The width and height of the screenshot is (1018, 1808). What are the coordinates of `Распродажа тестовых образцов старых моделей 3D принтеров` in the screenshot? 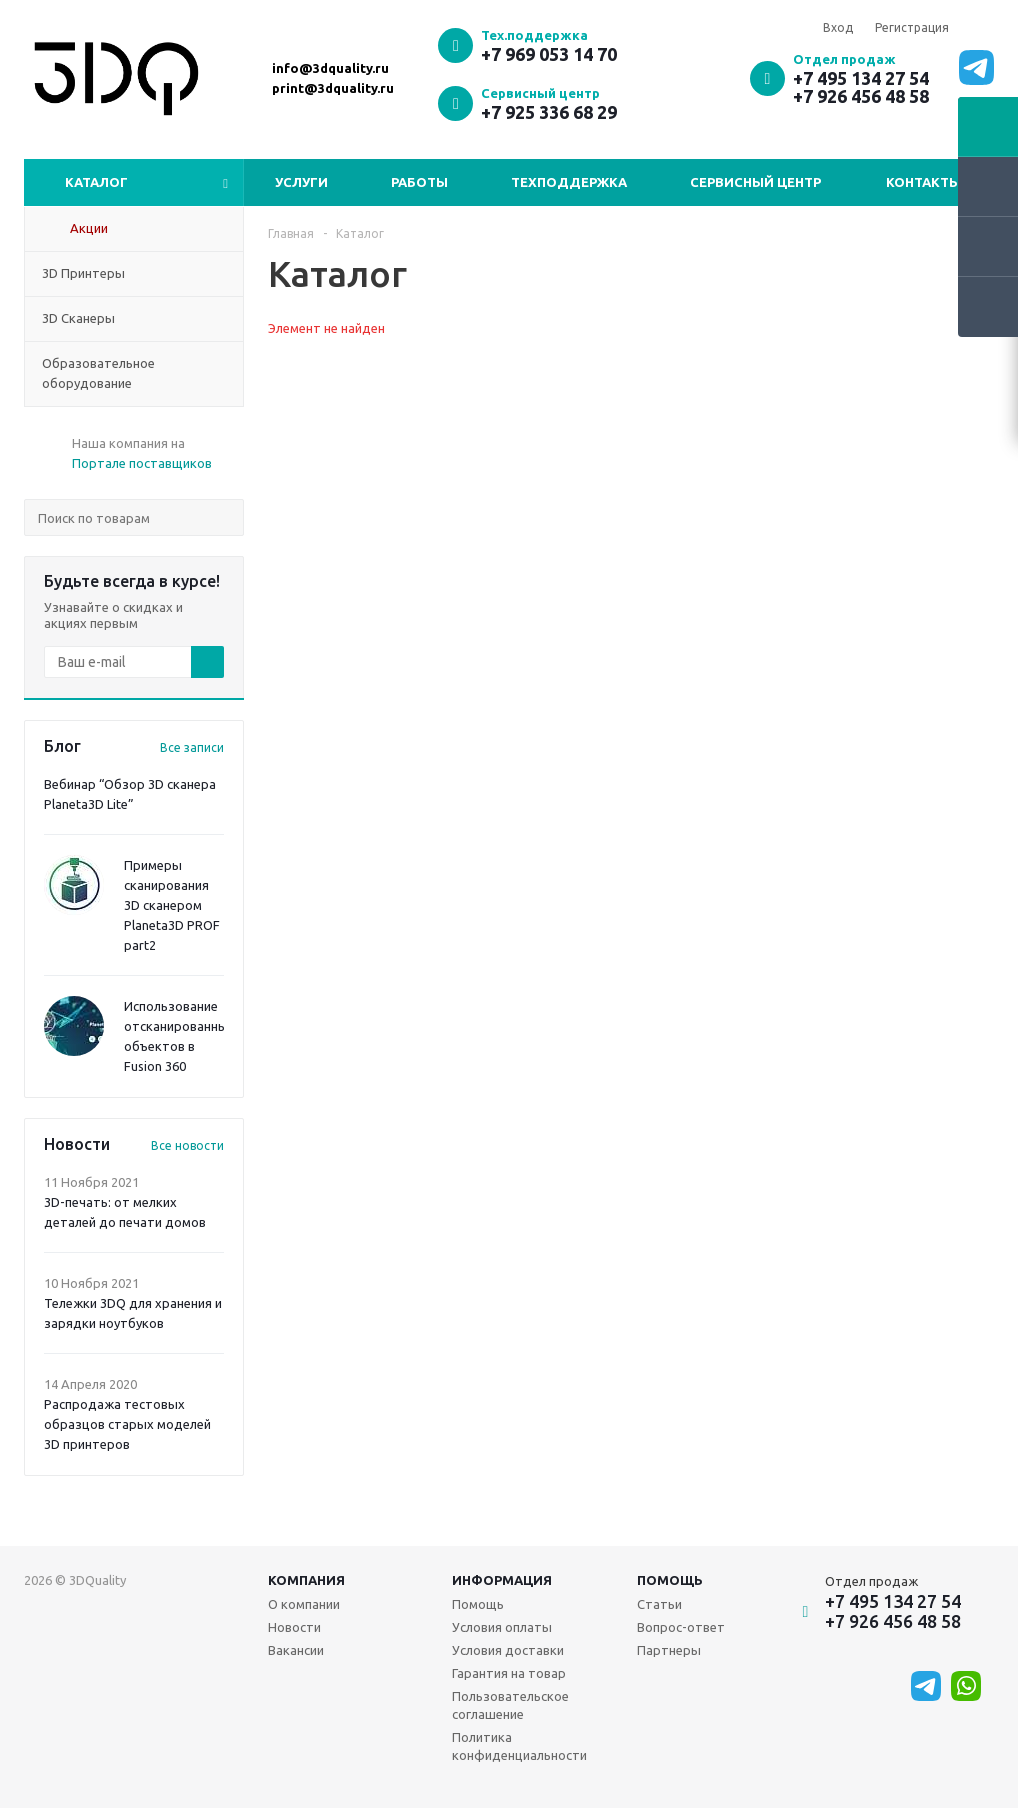 It's located at (127, 1424).